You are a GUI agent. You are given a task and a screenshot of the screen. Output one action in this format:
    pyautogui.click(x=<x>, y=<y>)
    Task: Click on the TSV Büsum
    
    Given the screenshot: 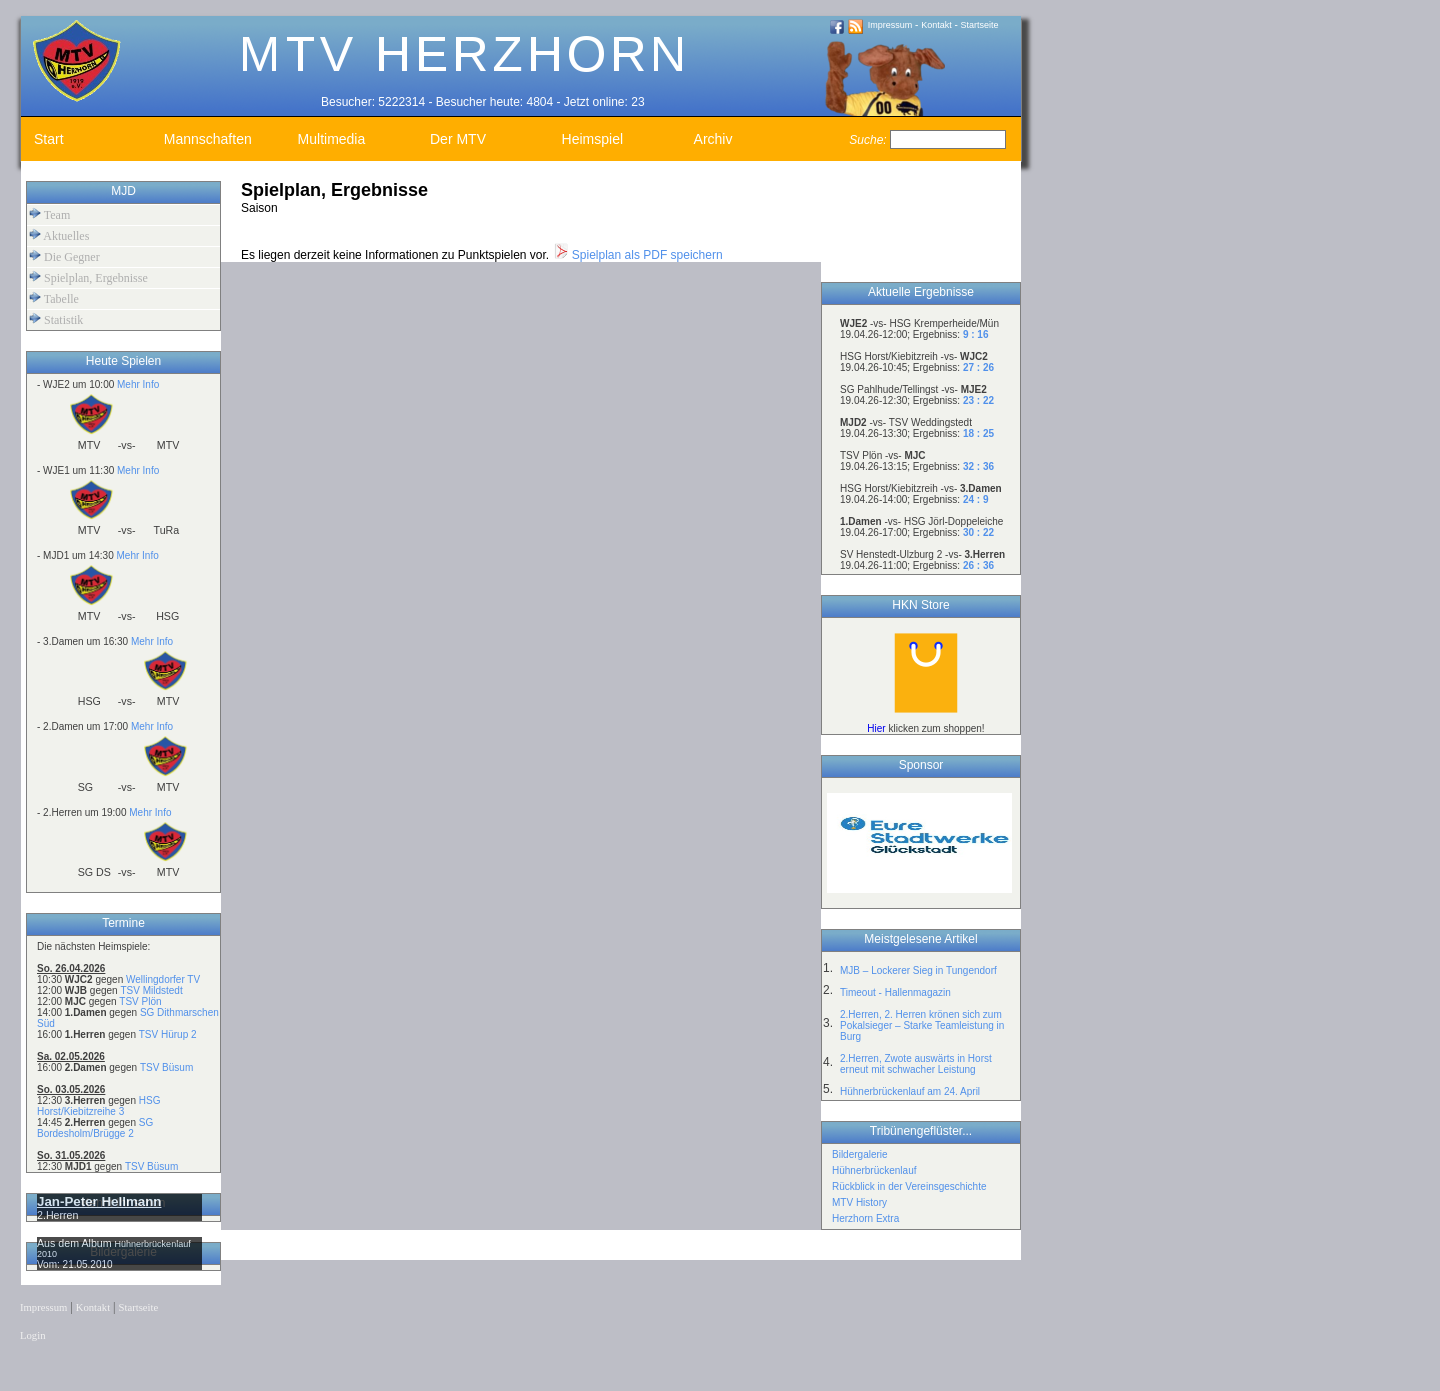 What is the action you would take?
    pyautogui.click(x=166, y=1067)
    